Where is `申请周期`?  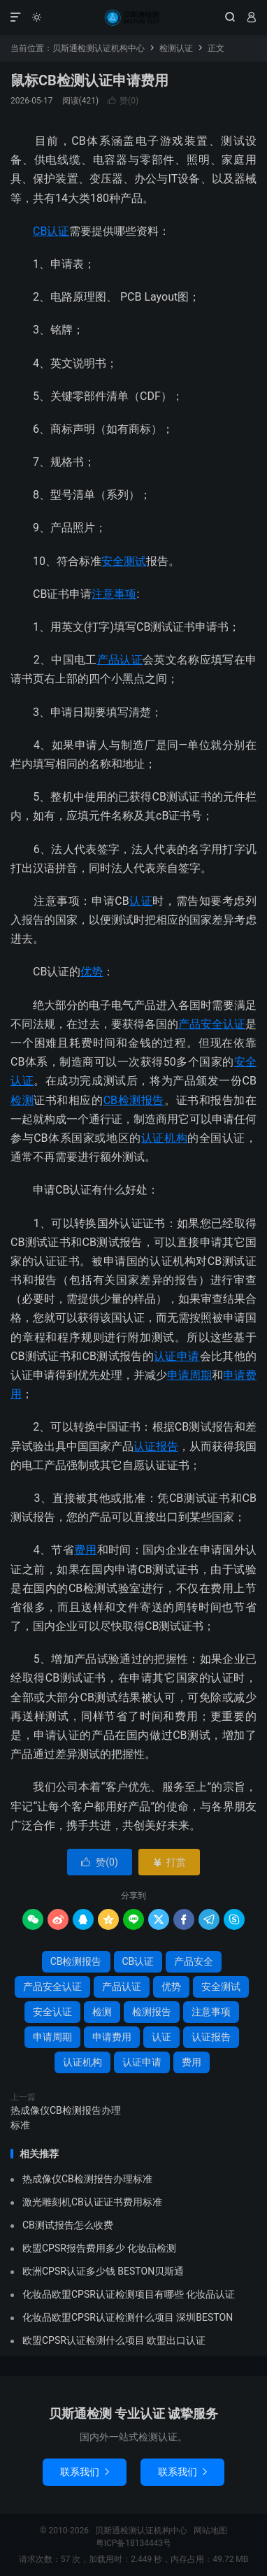
申请周期 is located at coordinates (189, 1375).